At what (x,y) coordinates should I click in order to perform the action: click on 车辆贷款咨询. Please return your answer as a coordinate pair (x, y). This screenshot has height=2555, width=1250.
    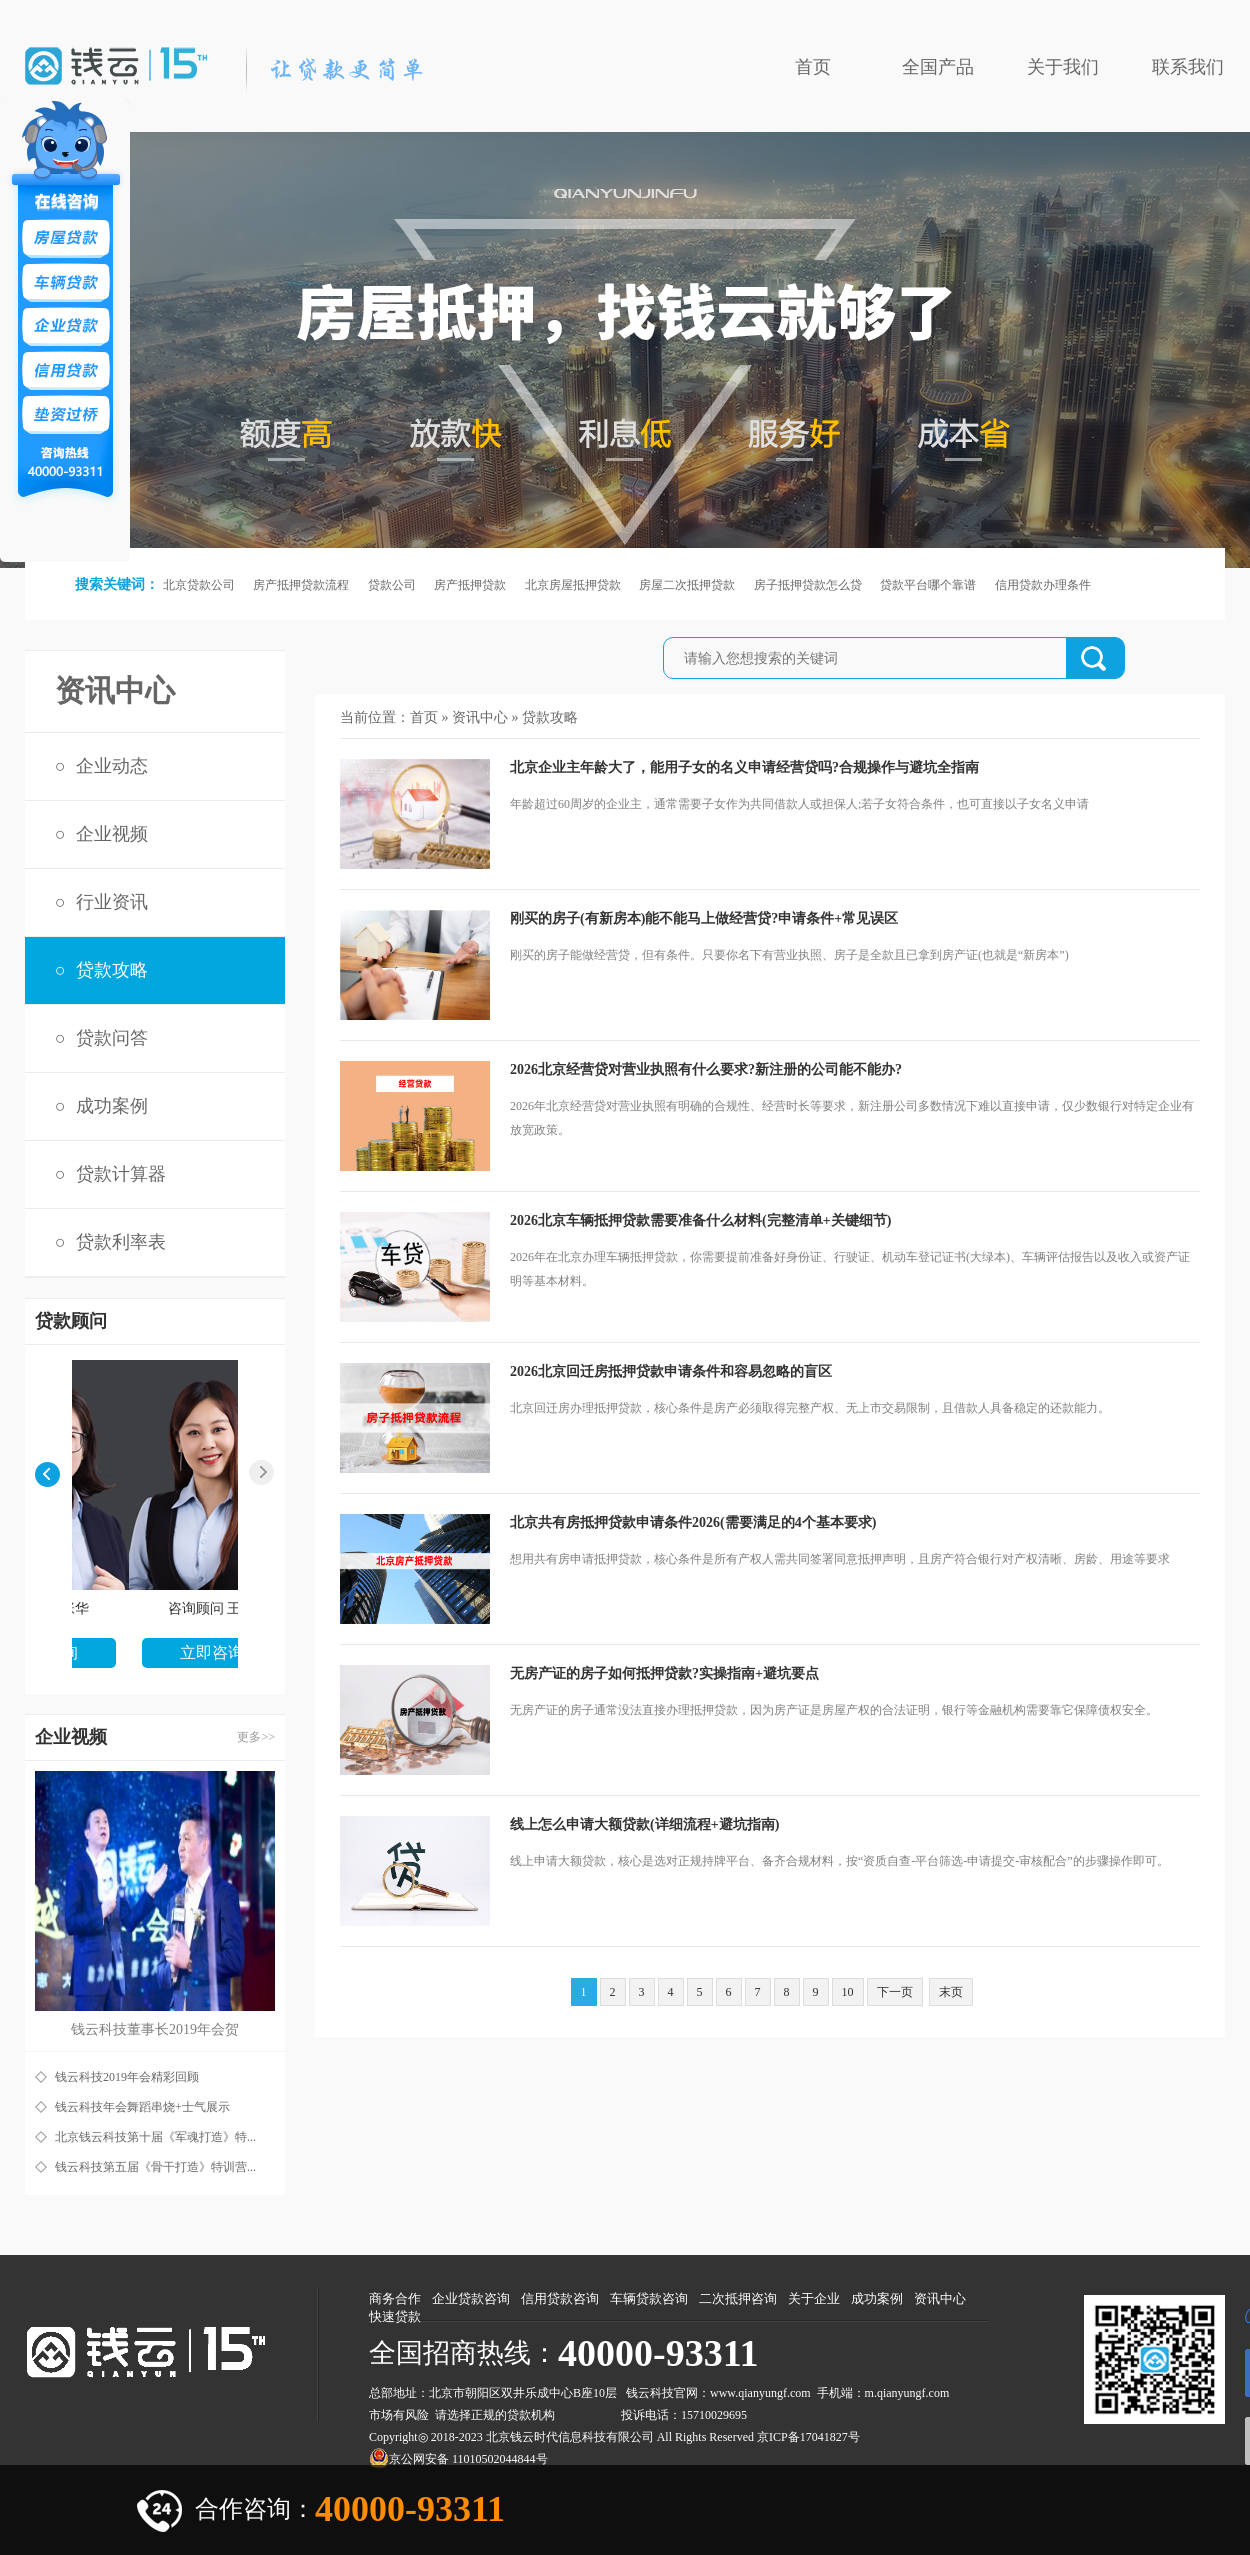
    Looking at the image, I should click on (649, 2298).